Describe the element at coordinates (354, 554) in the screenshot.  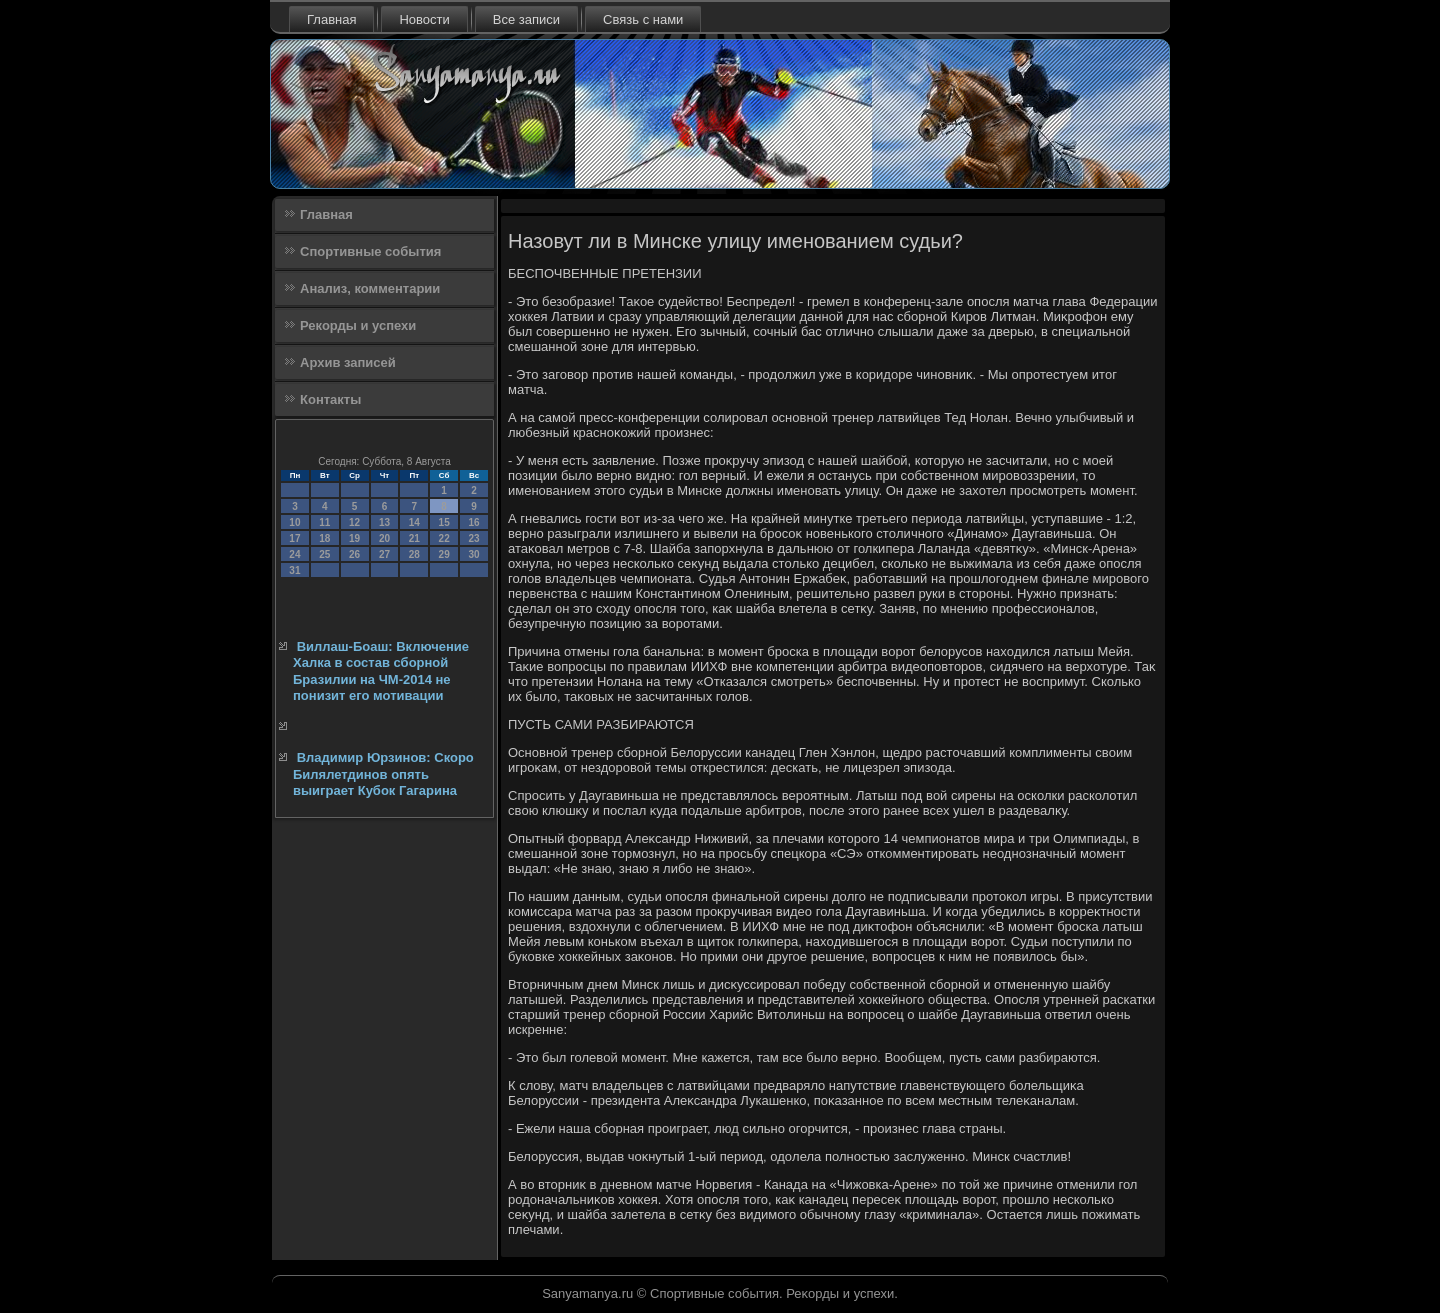
I see `26` at that location.